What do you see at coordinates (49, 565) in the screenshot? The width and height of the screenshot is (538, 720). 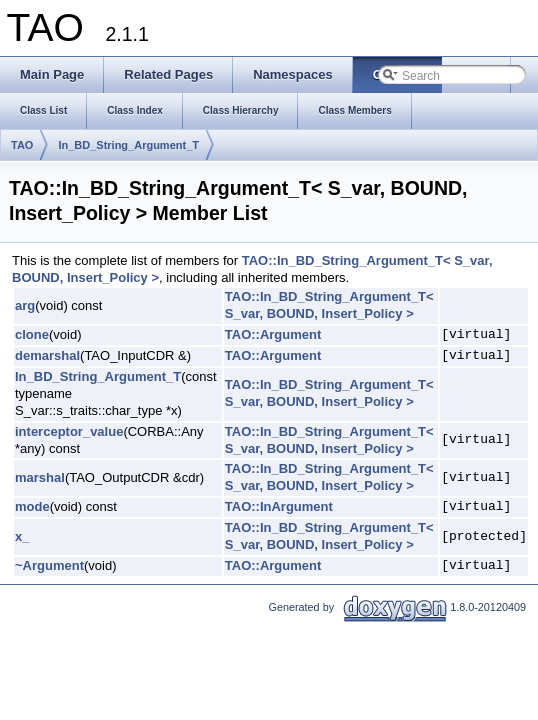 I see `~Argument` at bounding box center [49, 565].